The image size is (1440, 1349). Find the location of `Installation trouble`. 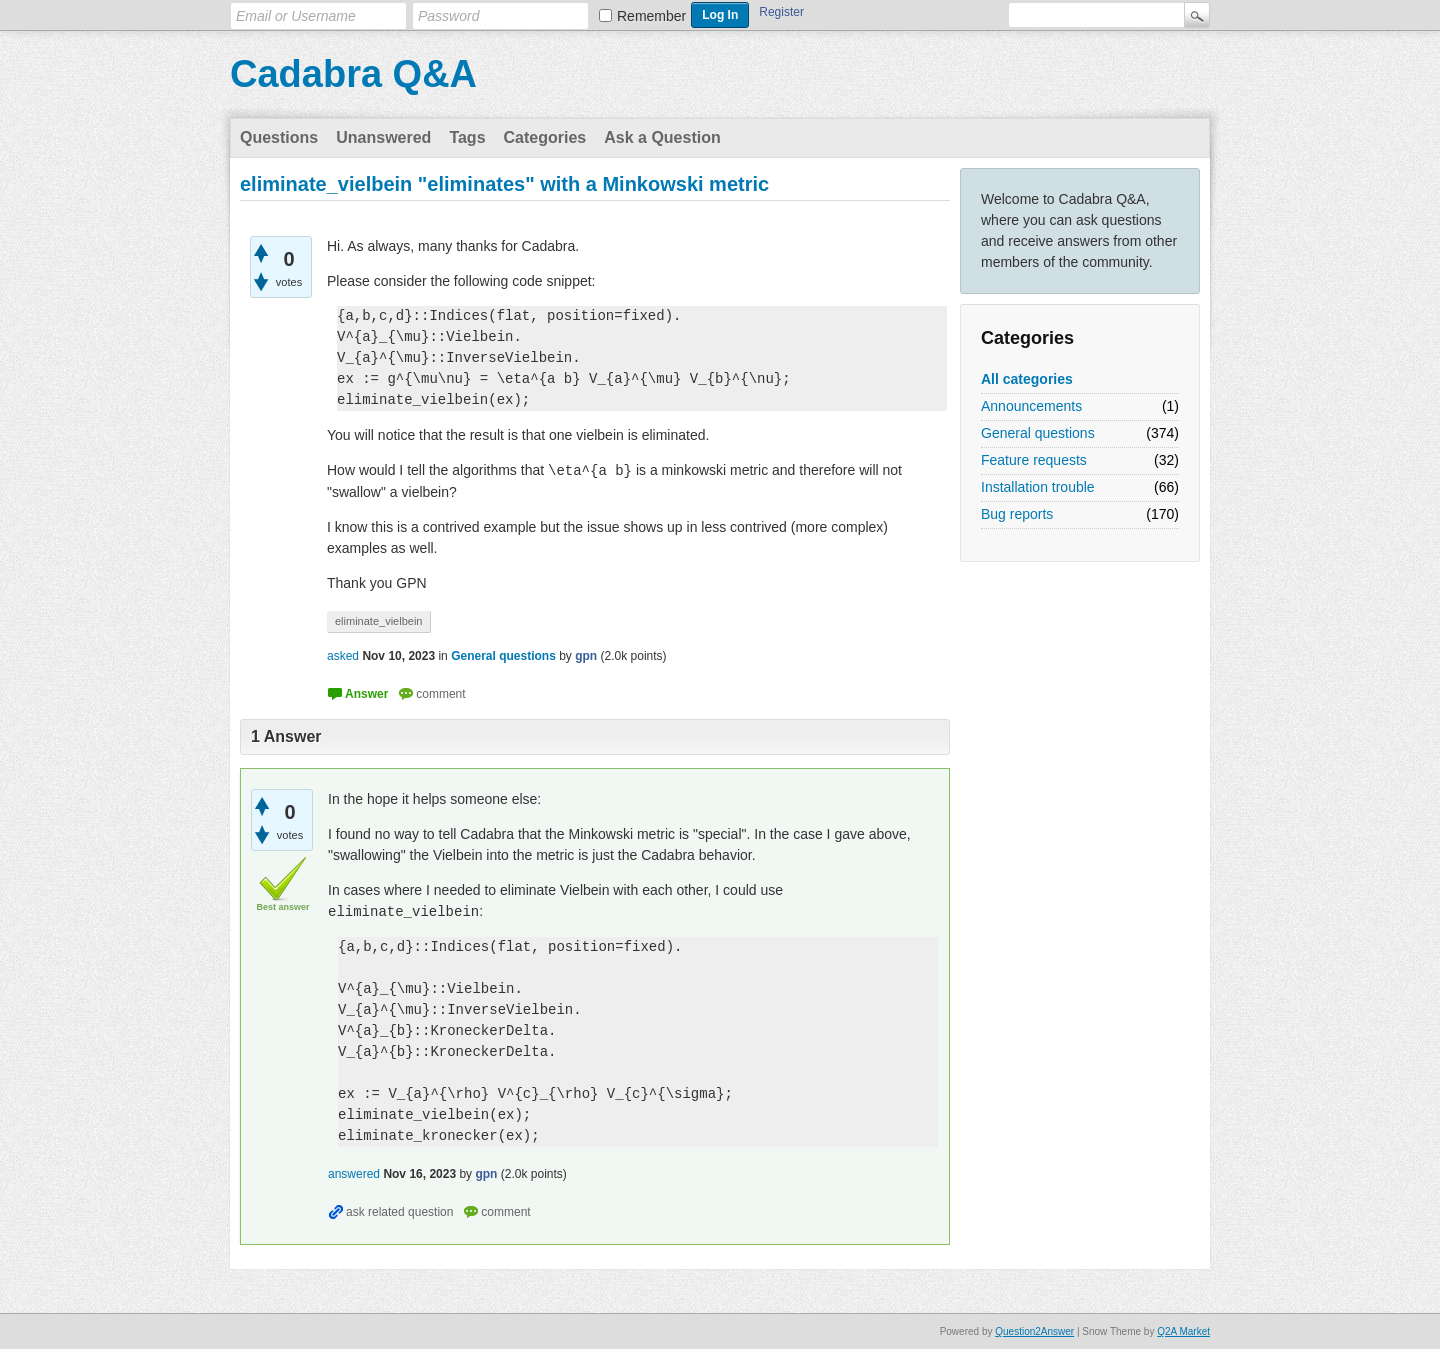

Installation trouble is located at coordinates (1038, 487).